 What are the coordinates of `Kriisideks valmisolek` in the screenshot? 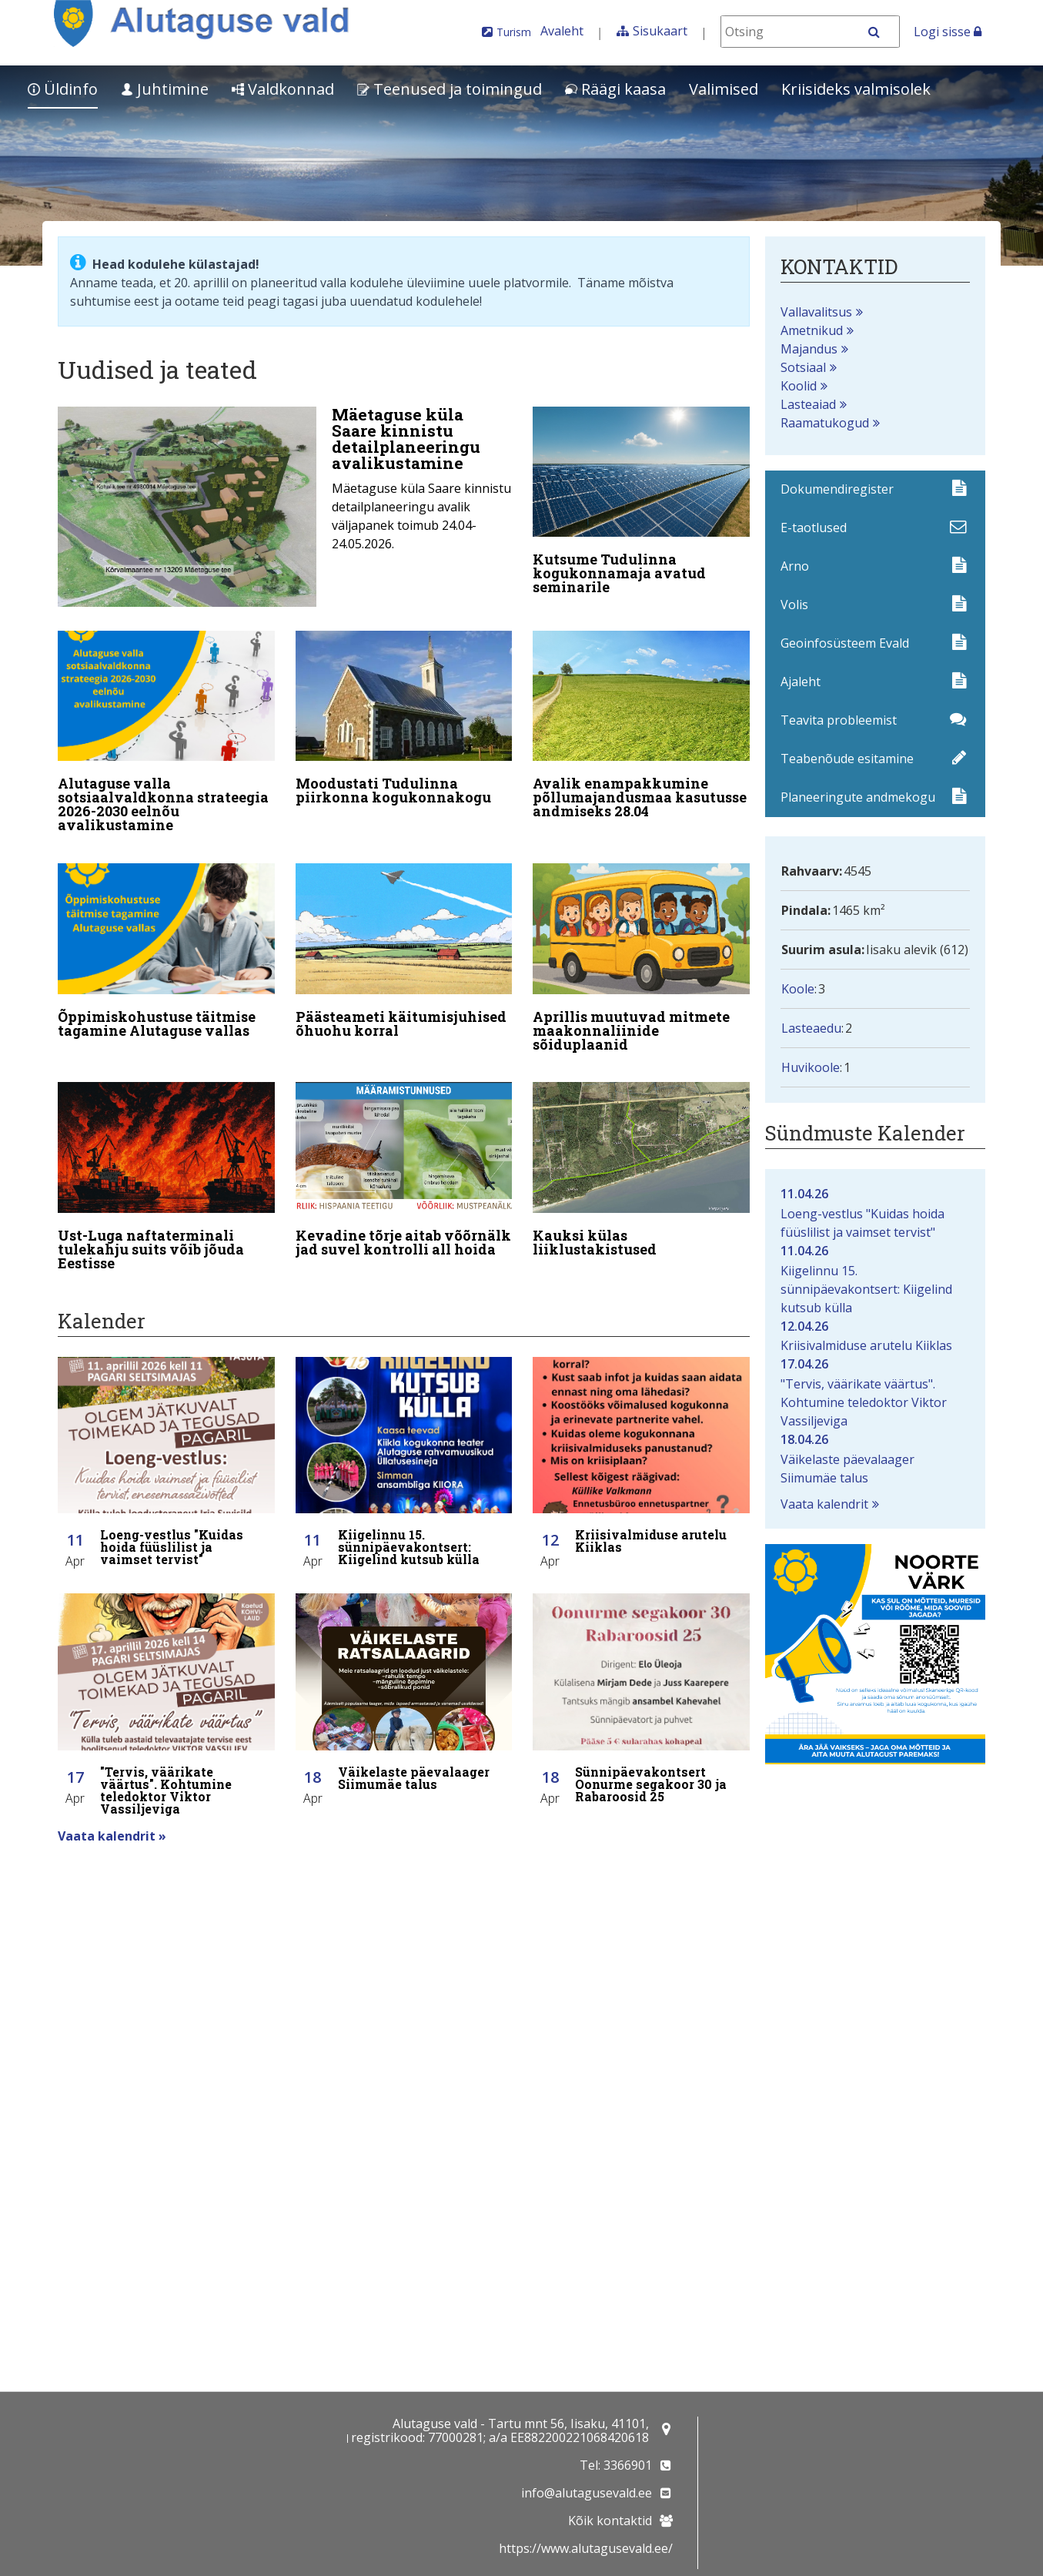 It's located at (856, 89).